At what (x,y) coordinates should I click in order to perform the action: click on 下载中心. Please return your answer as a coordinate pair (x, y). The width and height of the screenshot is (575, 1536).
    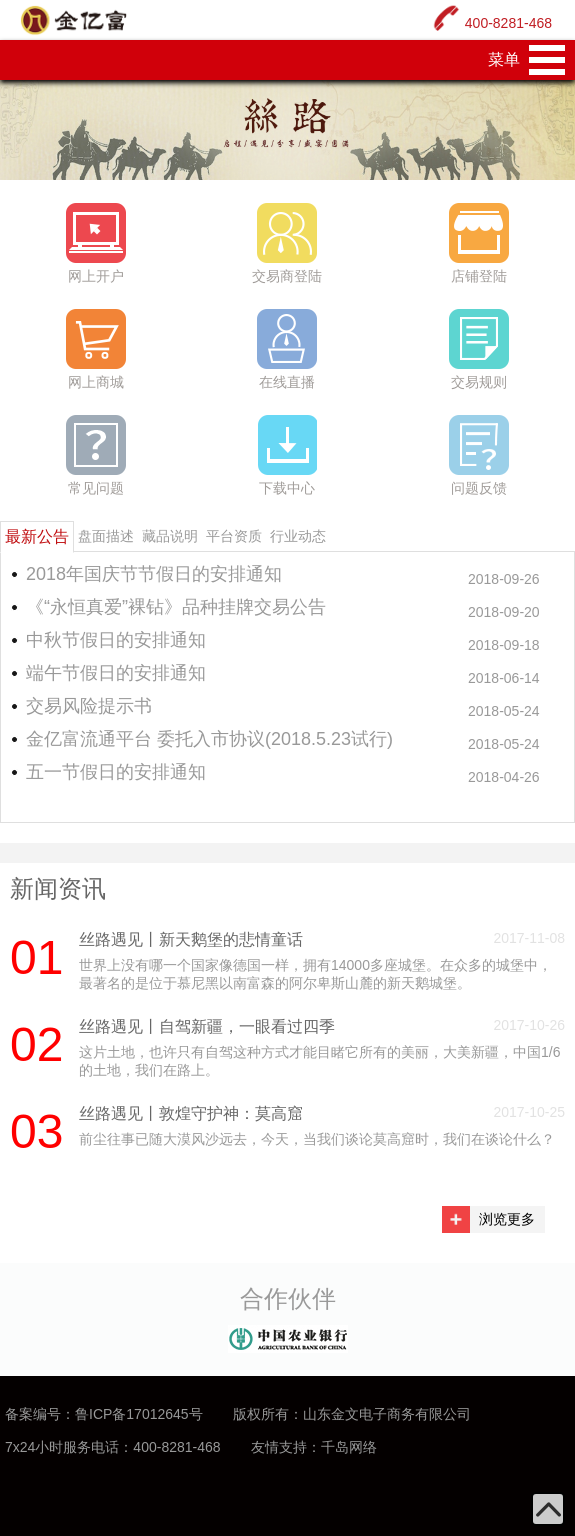
    Looking at the image, I should click on (287, 455).